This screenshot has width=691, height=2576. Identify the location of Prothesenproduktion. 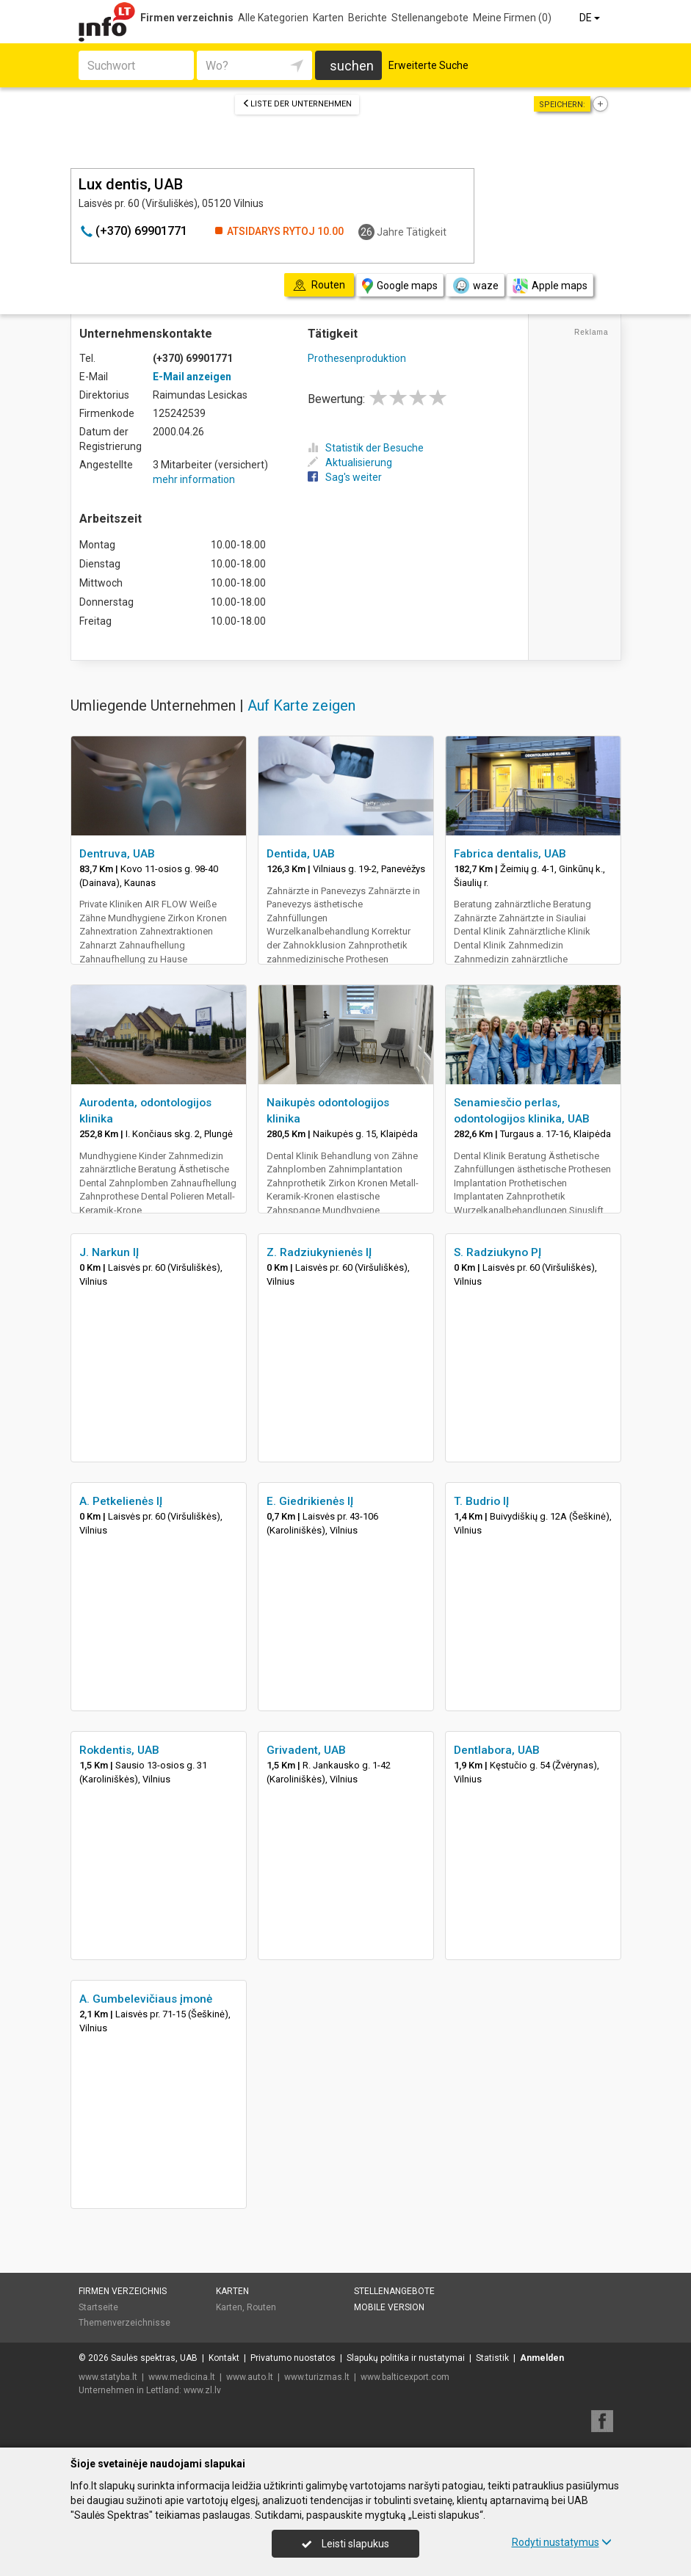
(357, 358).